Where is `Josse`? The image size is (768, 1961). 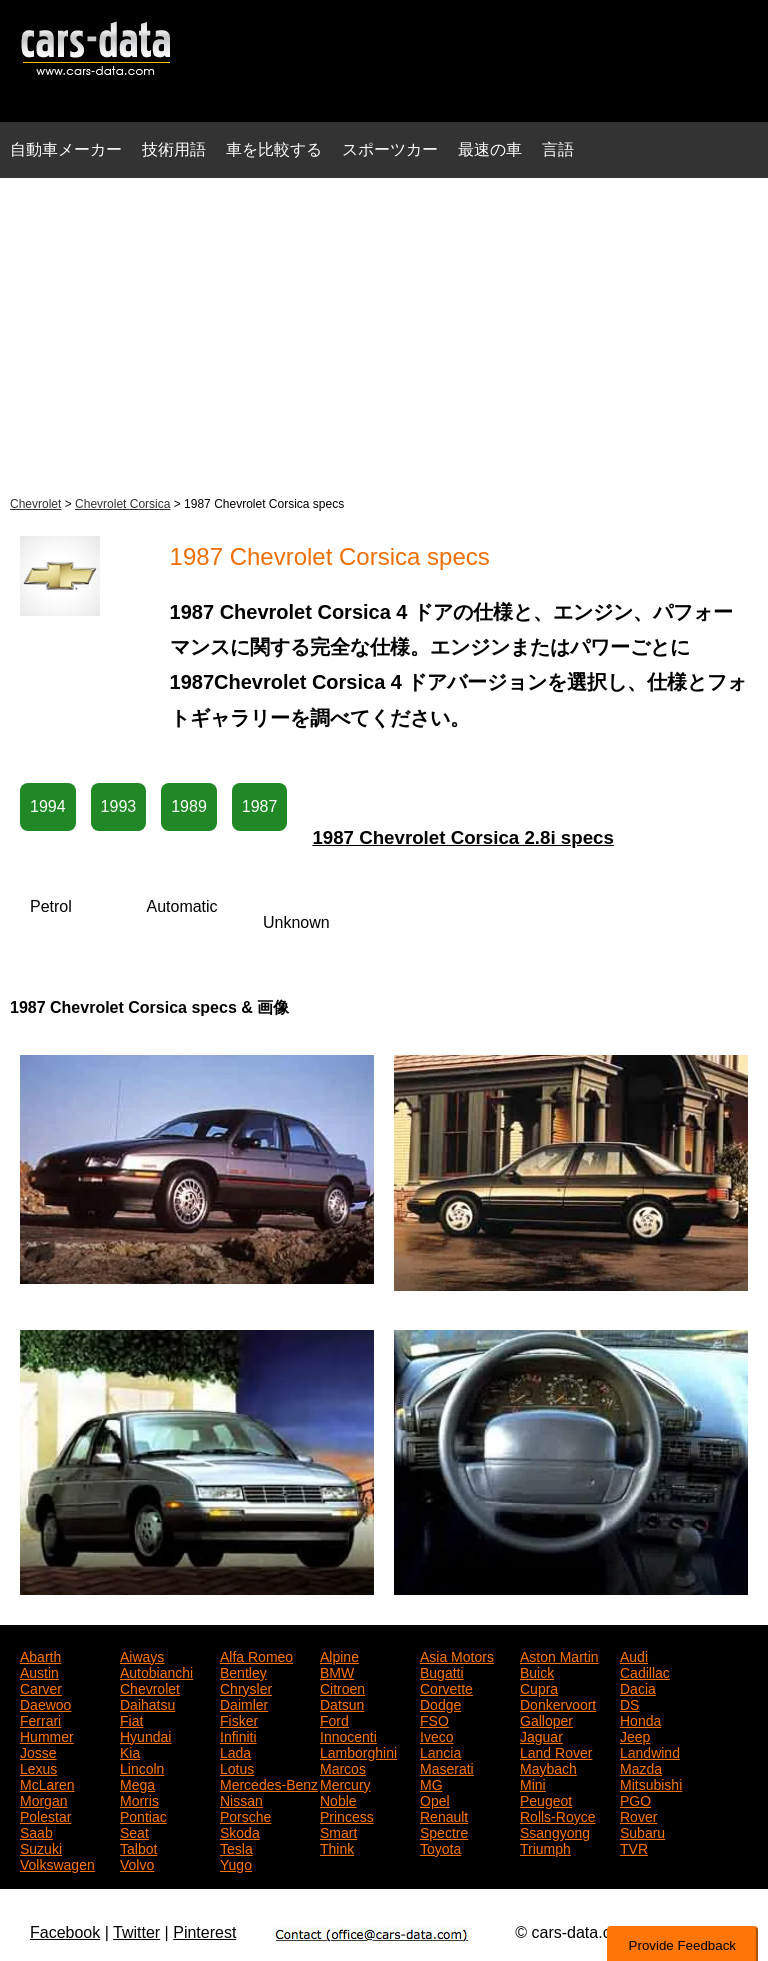 Josse is located at coordinates (38, 1751).